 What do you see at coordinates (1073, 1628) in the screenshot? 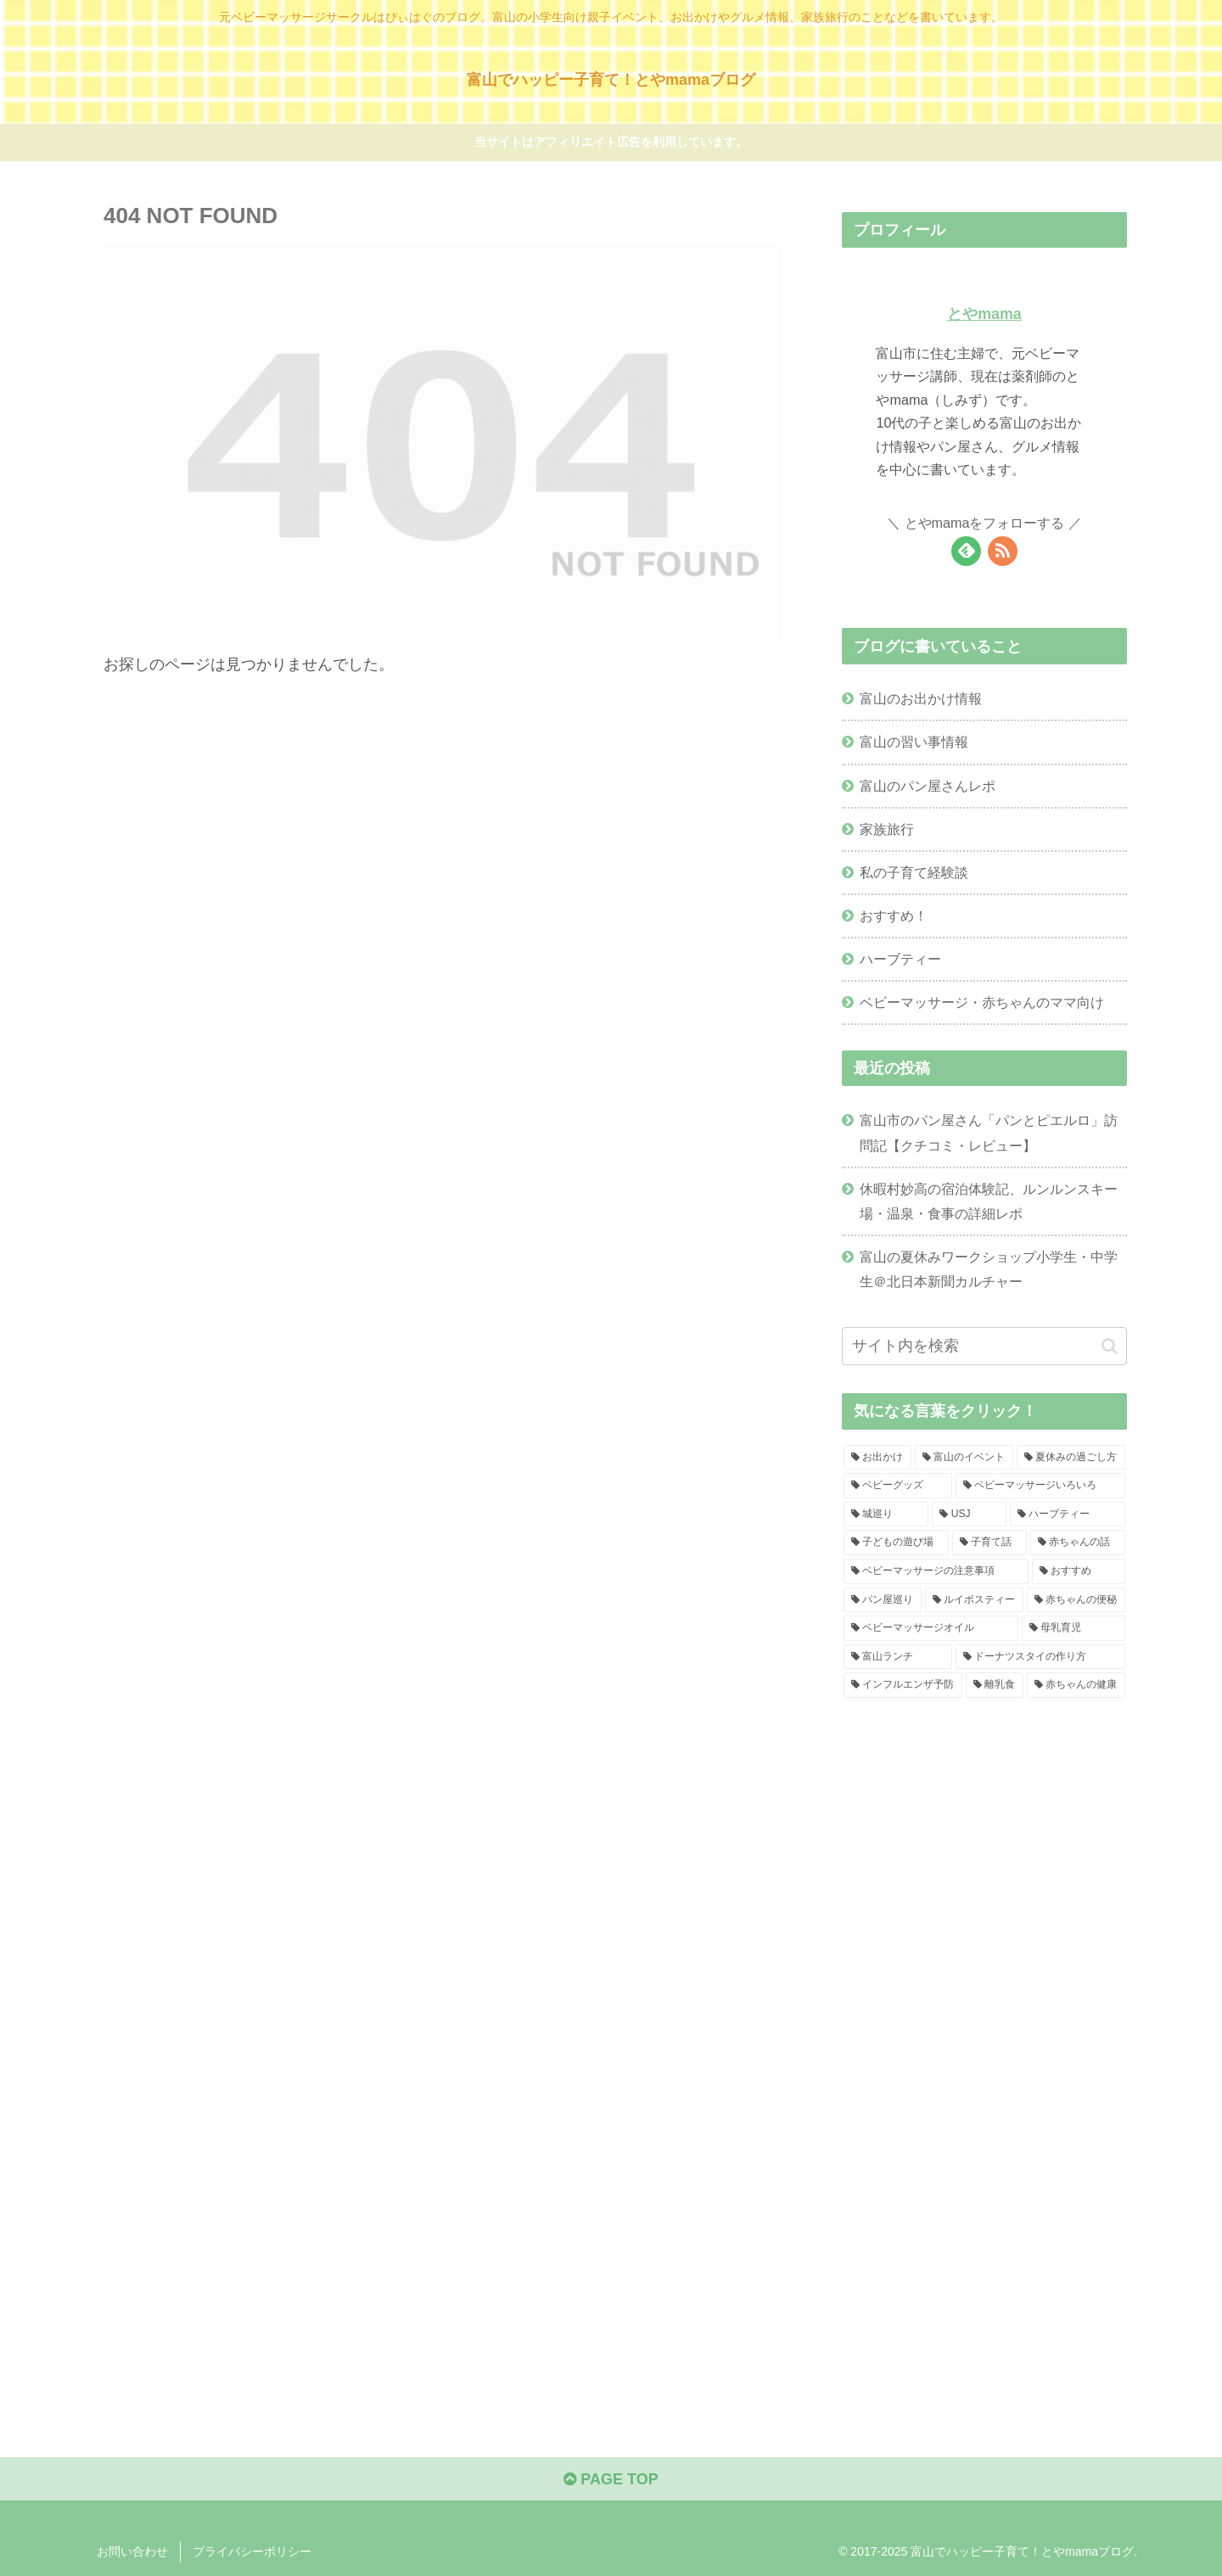
I see `[母乳育児 (2個の項目)]` at bounding box center [1073, 1628].